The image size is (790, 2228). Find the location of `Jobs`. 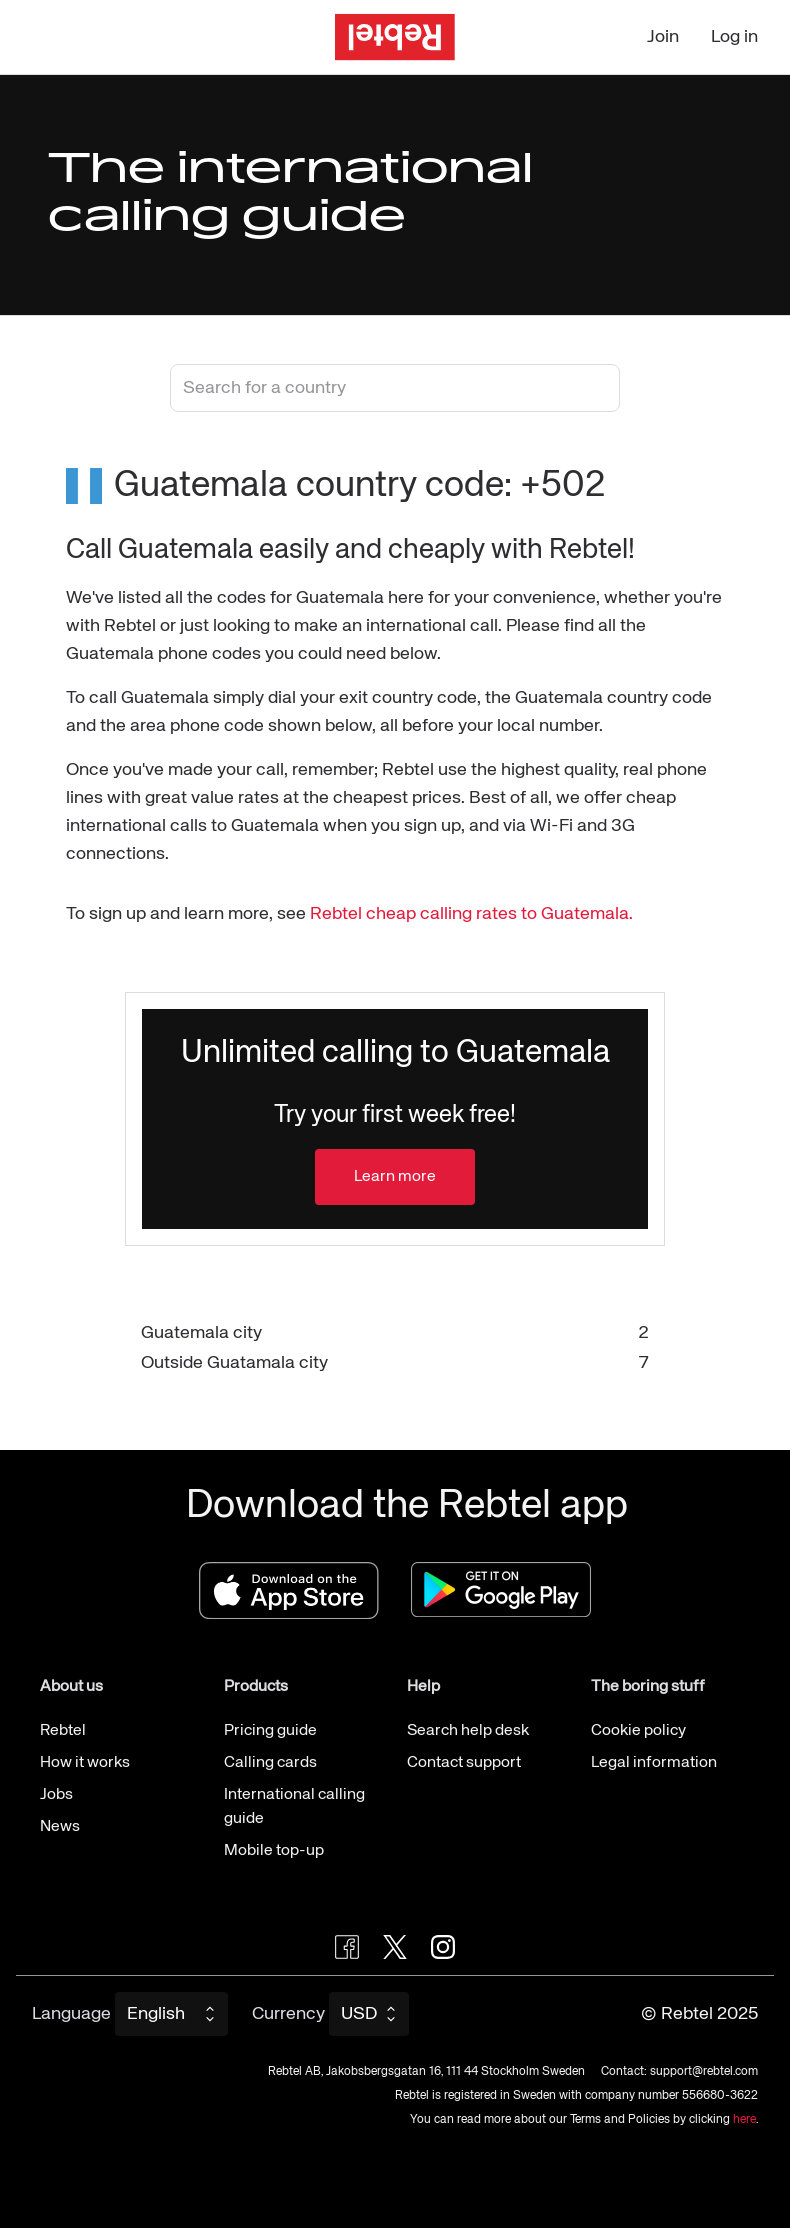

Jobs is located at coordinates (56, 1795).